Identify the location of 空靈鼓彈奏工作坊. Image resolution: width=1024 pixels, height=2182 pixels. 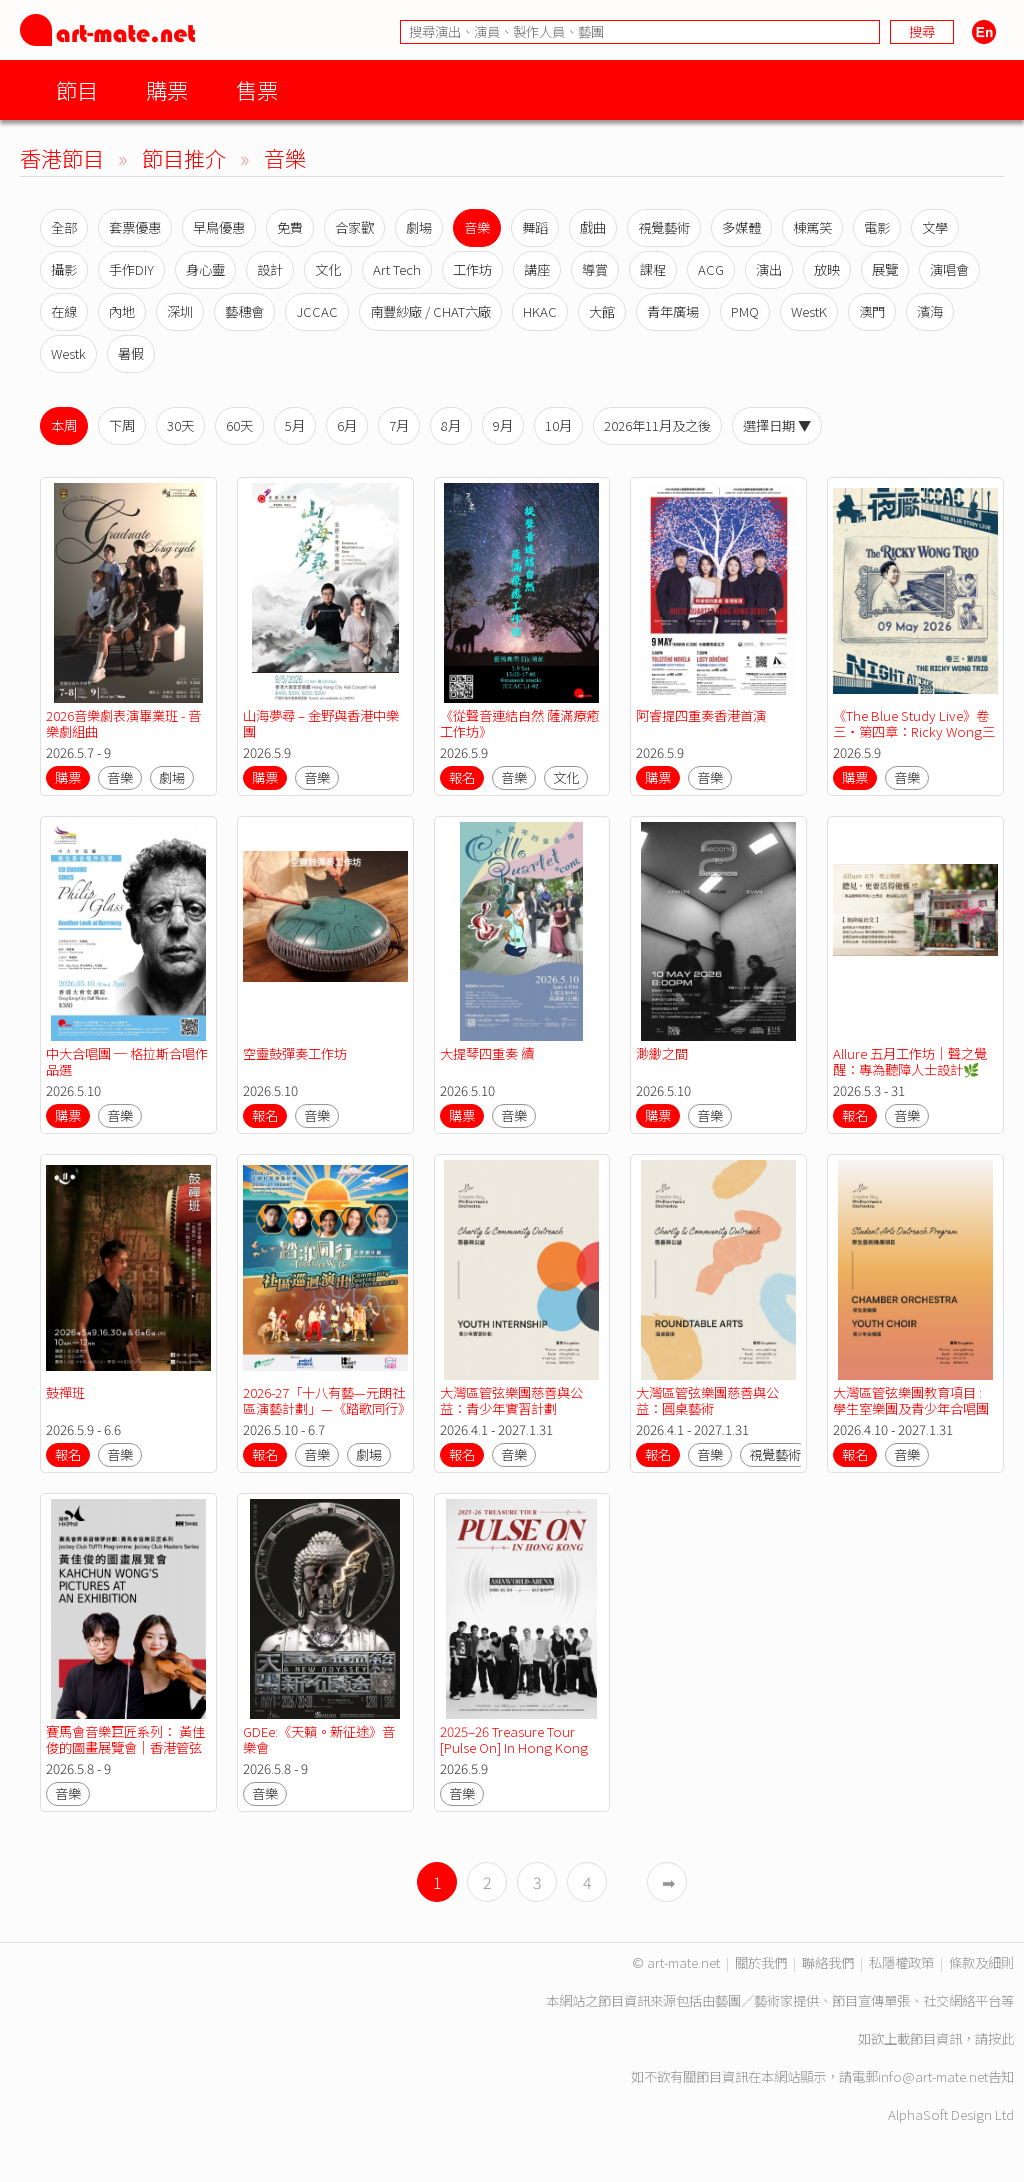
(295, 1053).